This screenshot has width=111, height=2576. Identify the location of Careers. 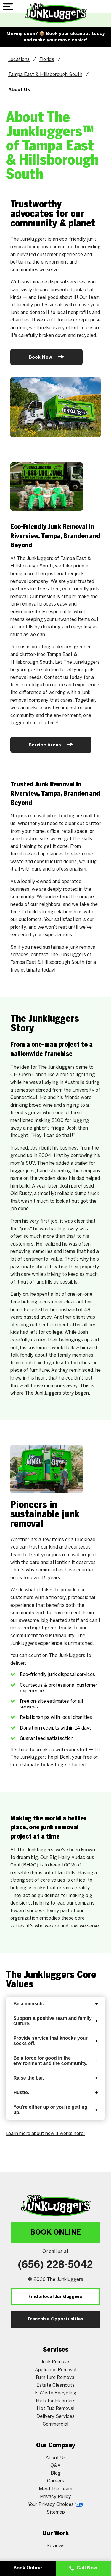
(55, 2432).